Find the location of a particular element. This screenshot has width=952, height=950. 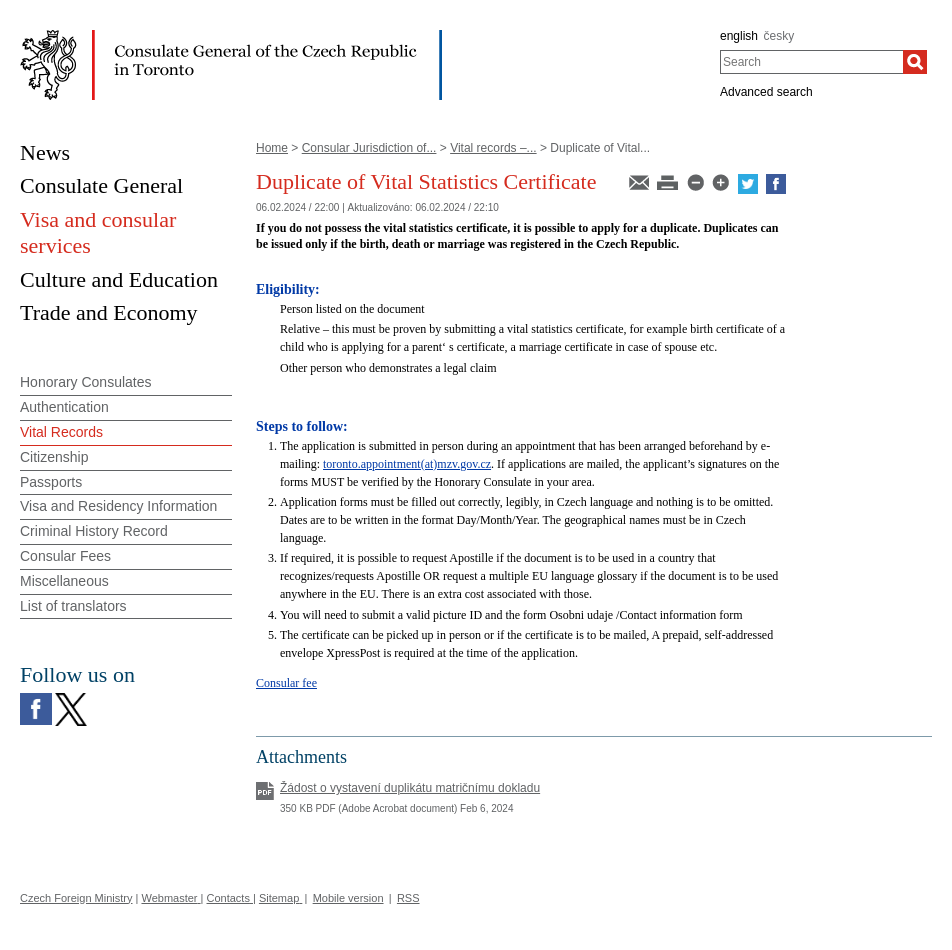

[Search] is located at coordinates (915, 62).